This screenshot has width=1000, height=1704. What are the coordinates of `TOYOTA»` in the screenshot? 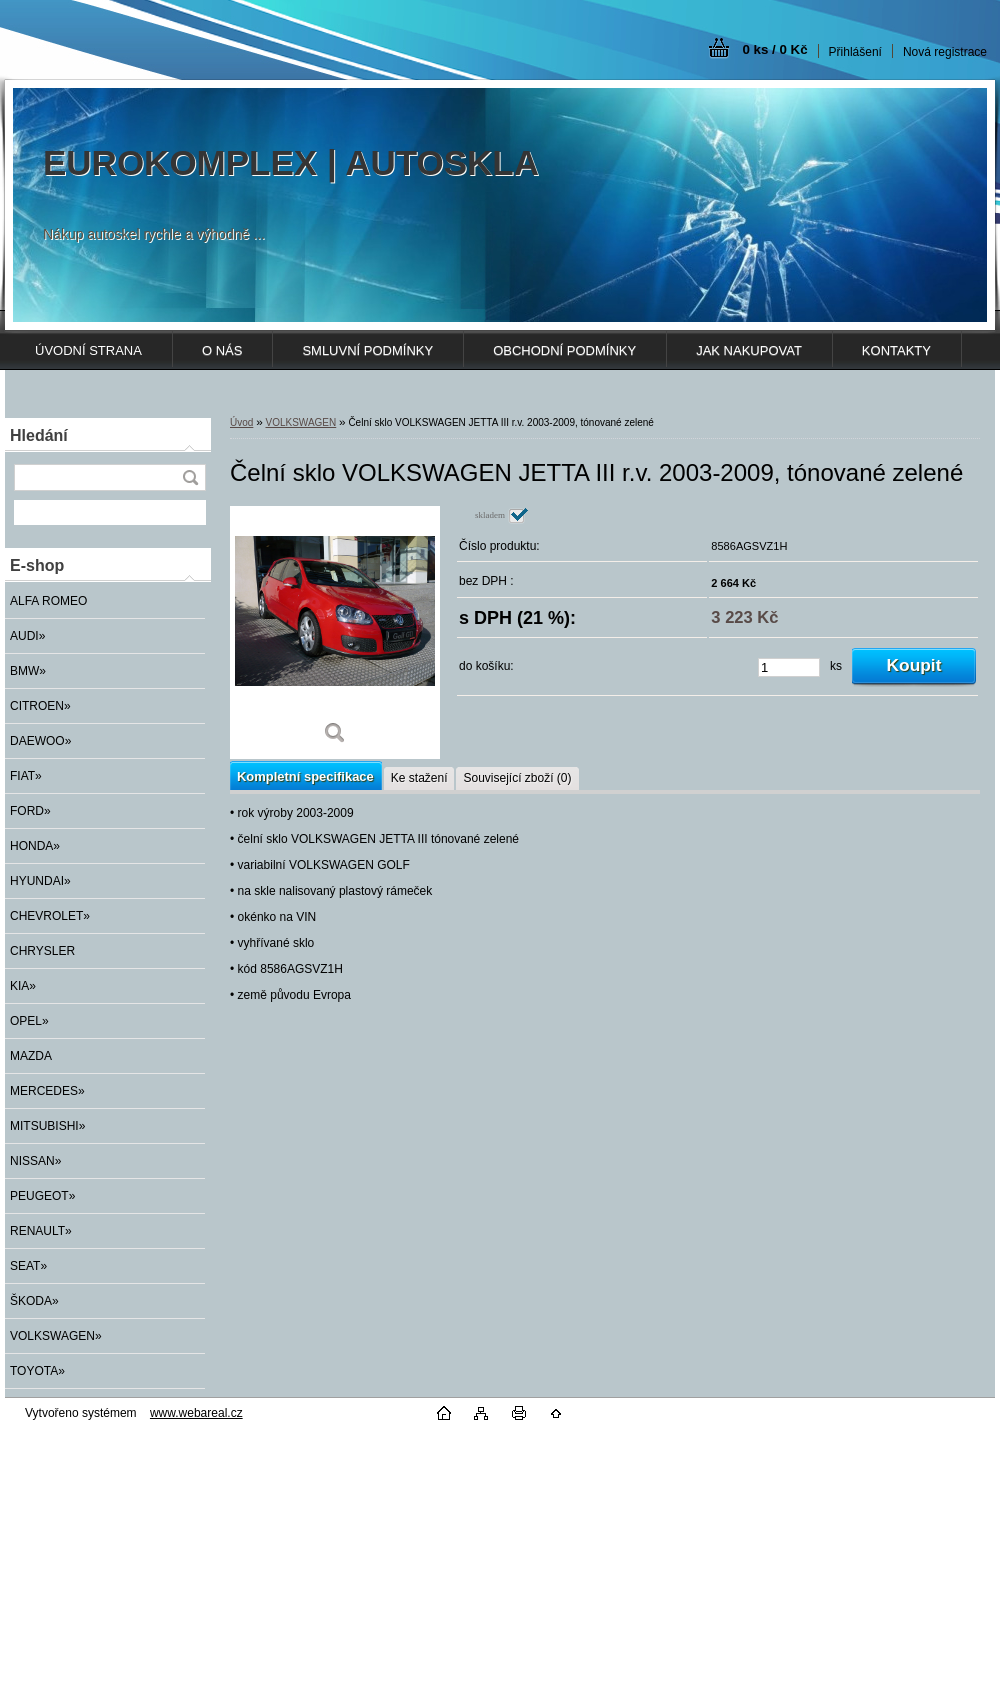 It's located at (37, 1371).